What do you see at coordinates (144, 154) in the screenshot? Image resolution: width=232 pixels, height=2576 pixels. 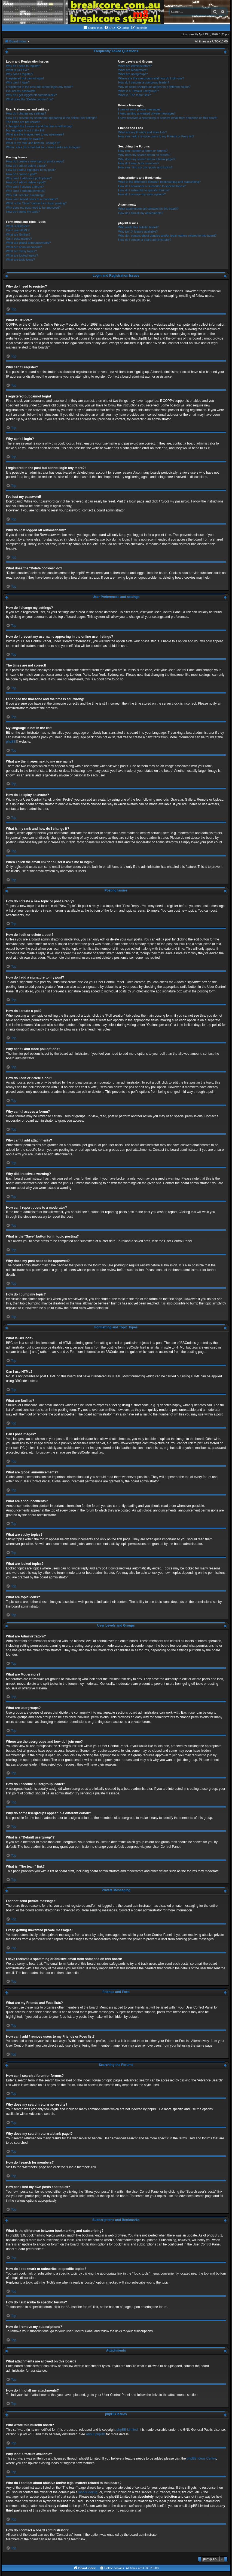 I see `Why does my search return no results?` at bounding box center [144, 154].